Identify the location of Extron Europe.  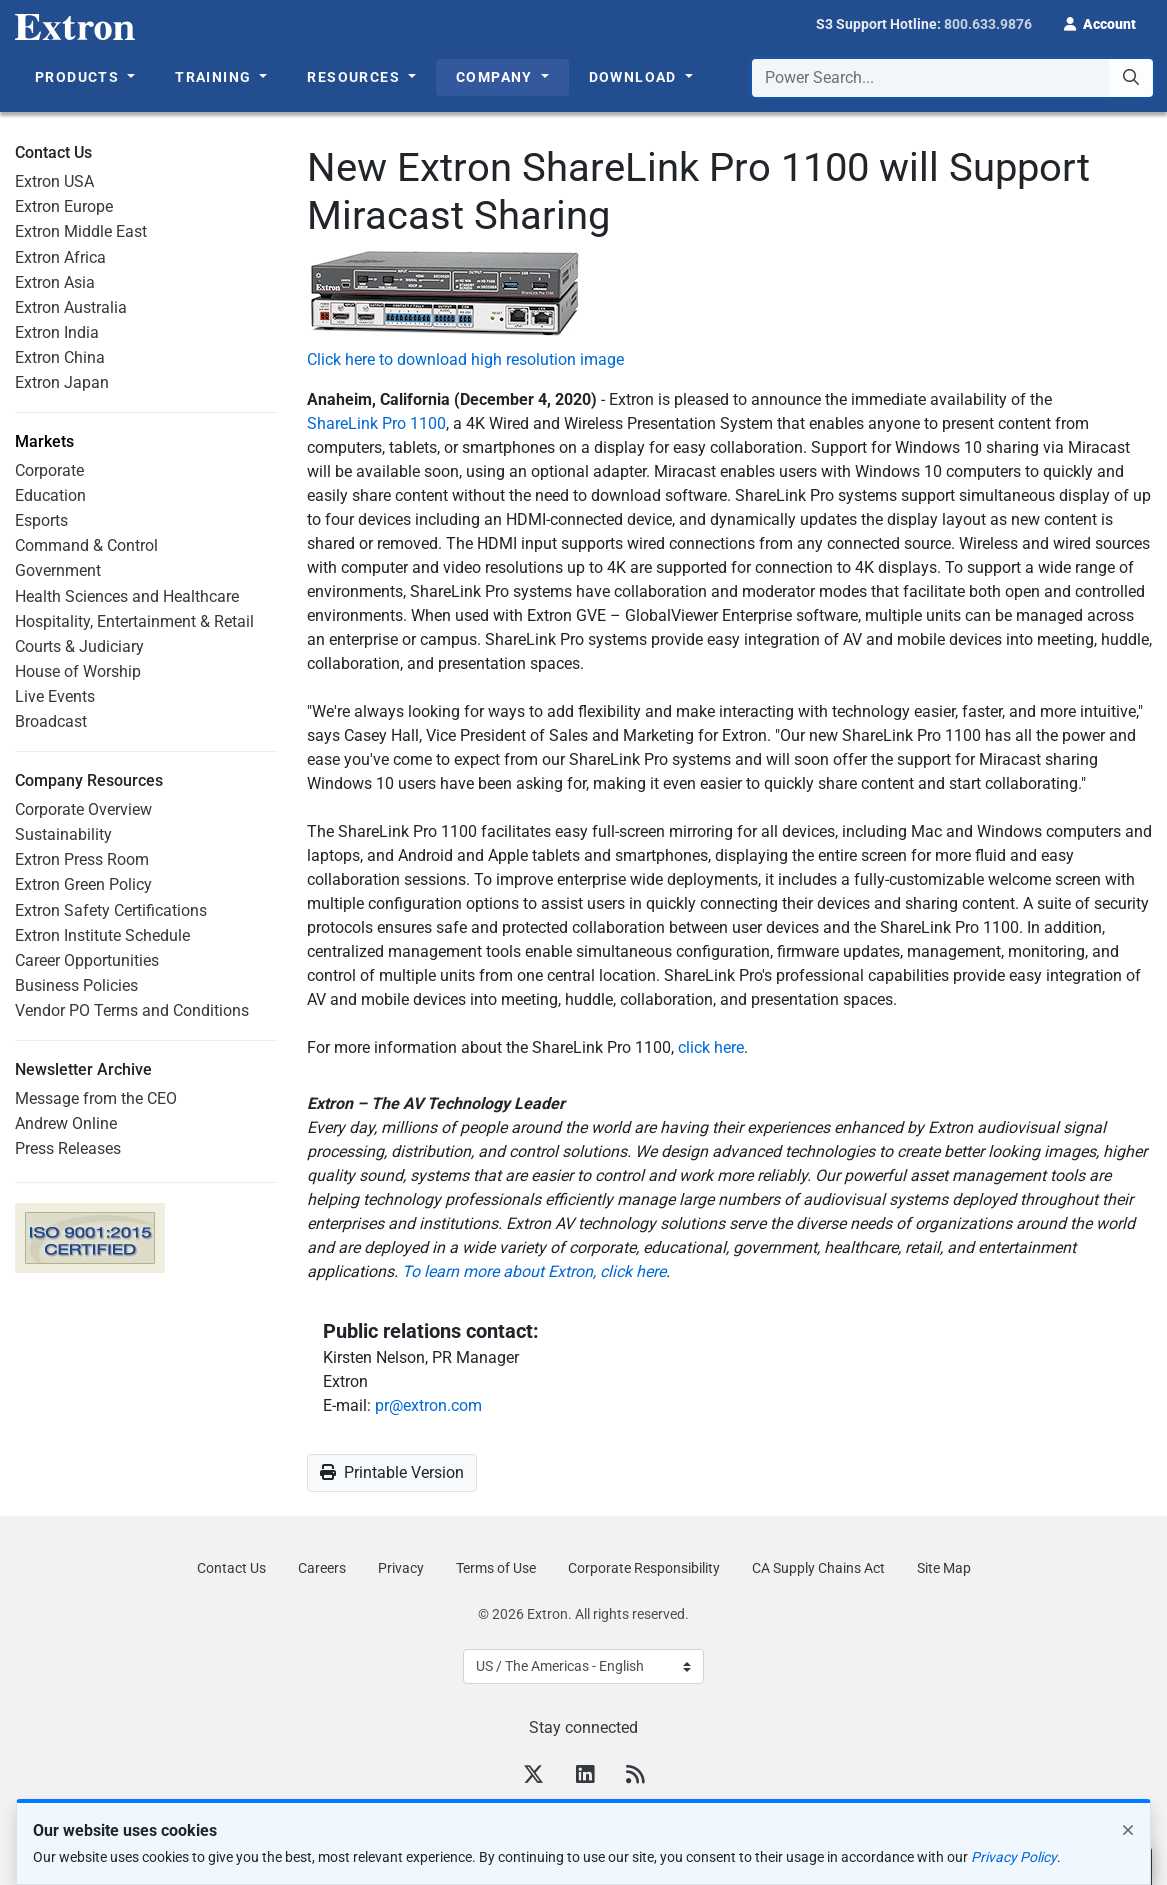
(64, 206).